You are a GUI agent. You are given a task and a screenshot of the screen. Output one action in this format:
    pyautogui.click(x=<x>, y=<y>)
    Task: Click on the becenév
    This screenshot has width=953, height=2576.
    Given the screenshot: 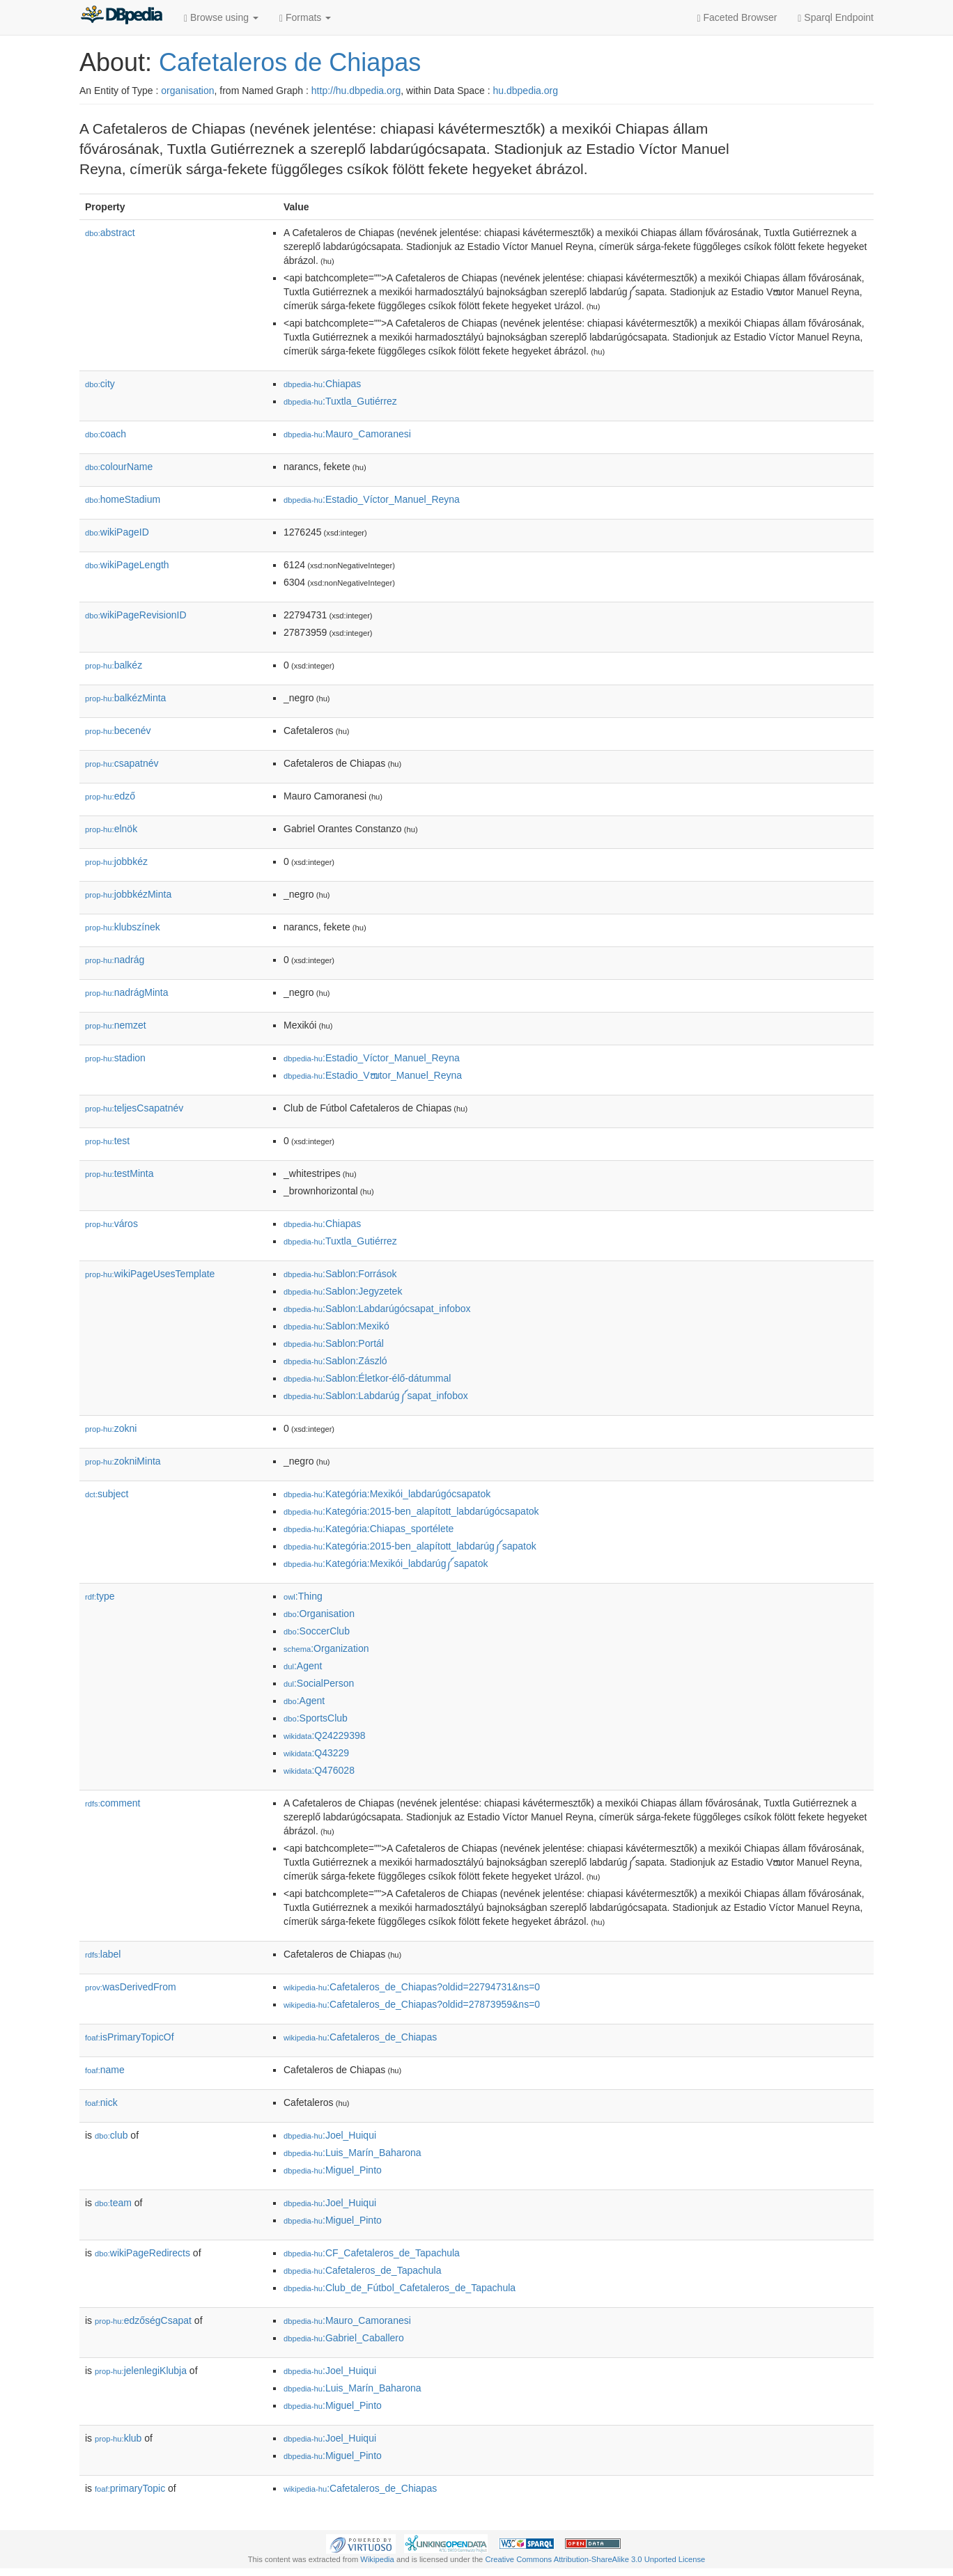 What is the action you would take?
    pyautogui.click(x=118, y=730)
    